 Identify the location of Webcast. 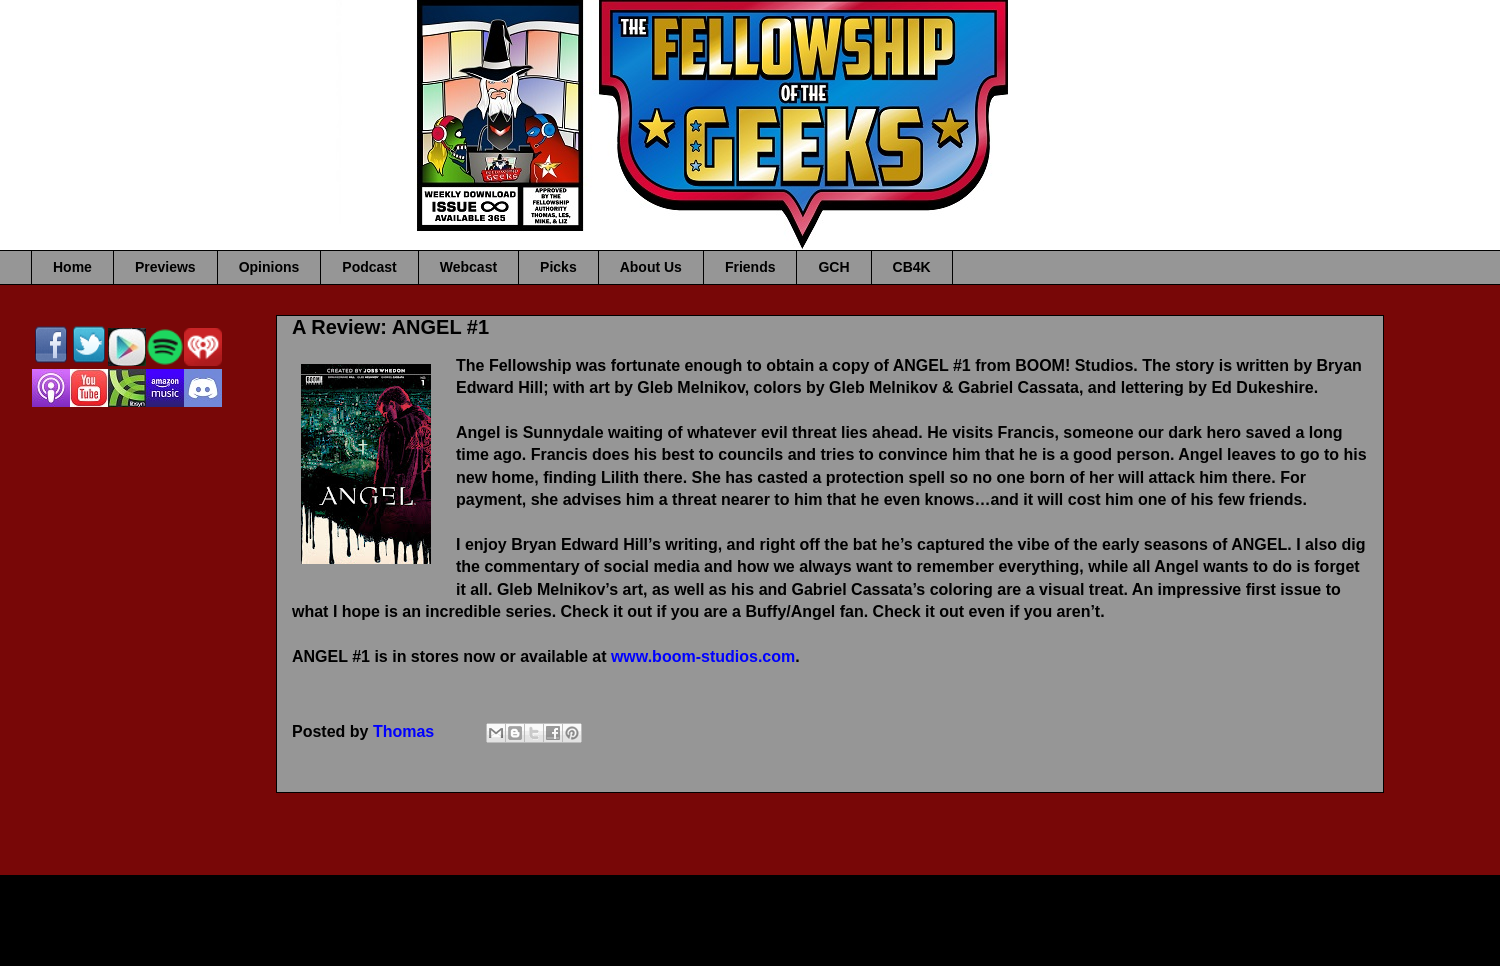
(468, 267).